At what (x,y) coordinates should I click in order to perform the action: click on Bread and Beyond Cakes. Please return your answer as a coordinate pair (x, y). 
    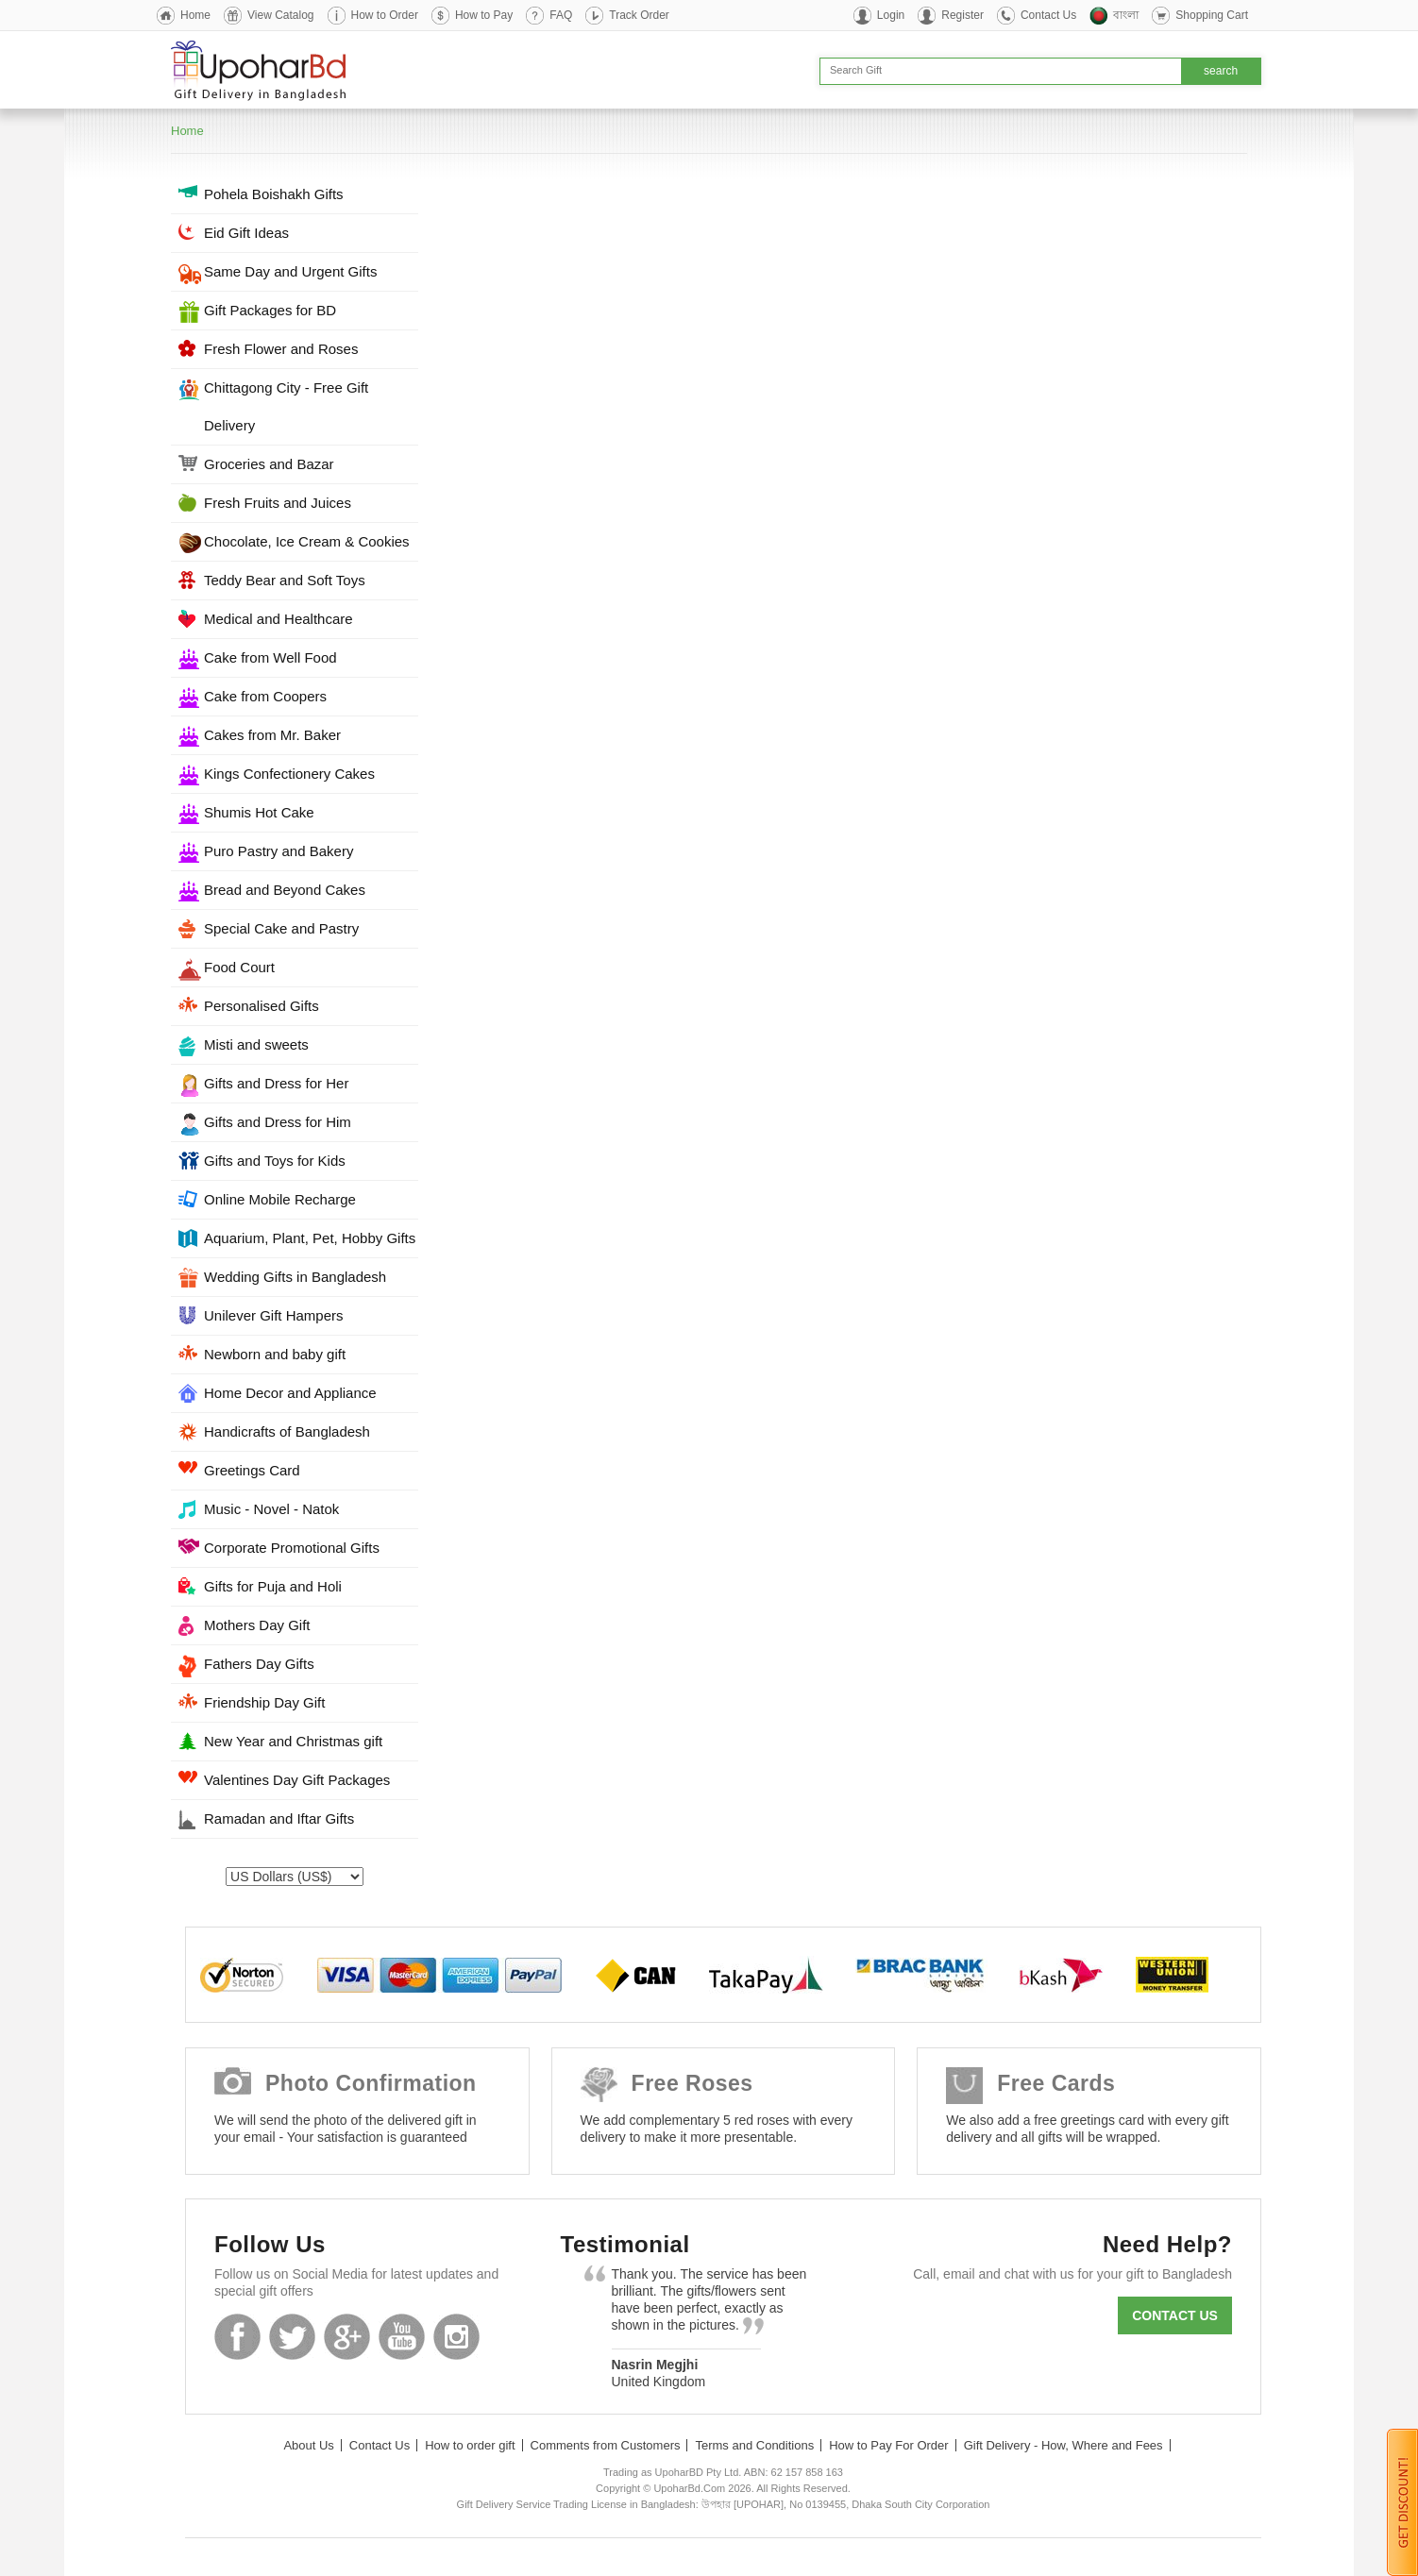
    Looking at the image, I should click on (284, 890).